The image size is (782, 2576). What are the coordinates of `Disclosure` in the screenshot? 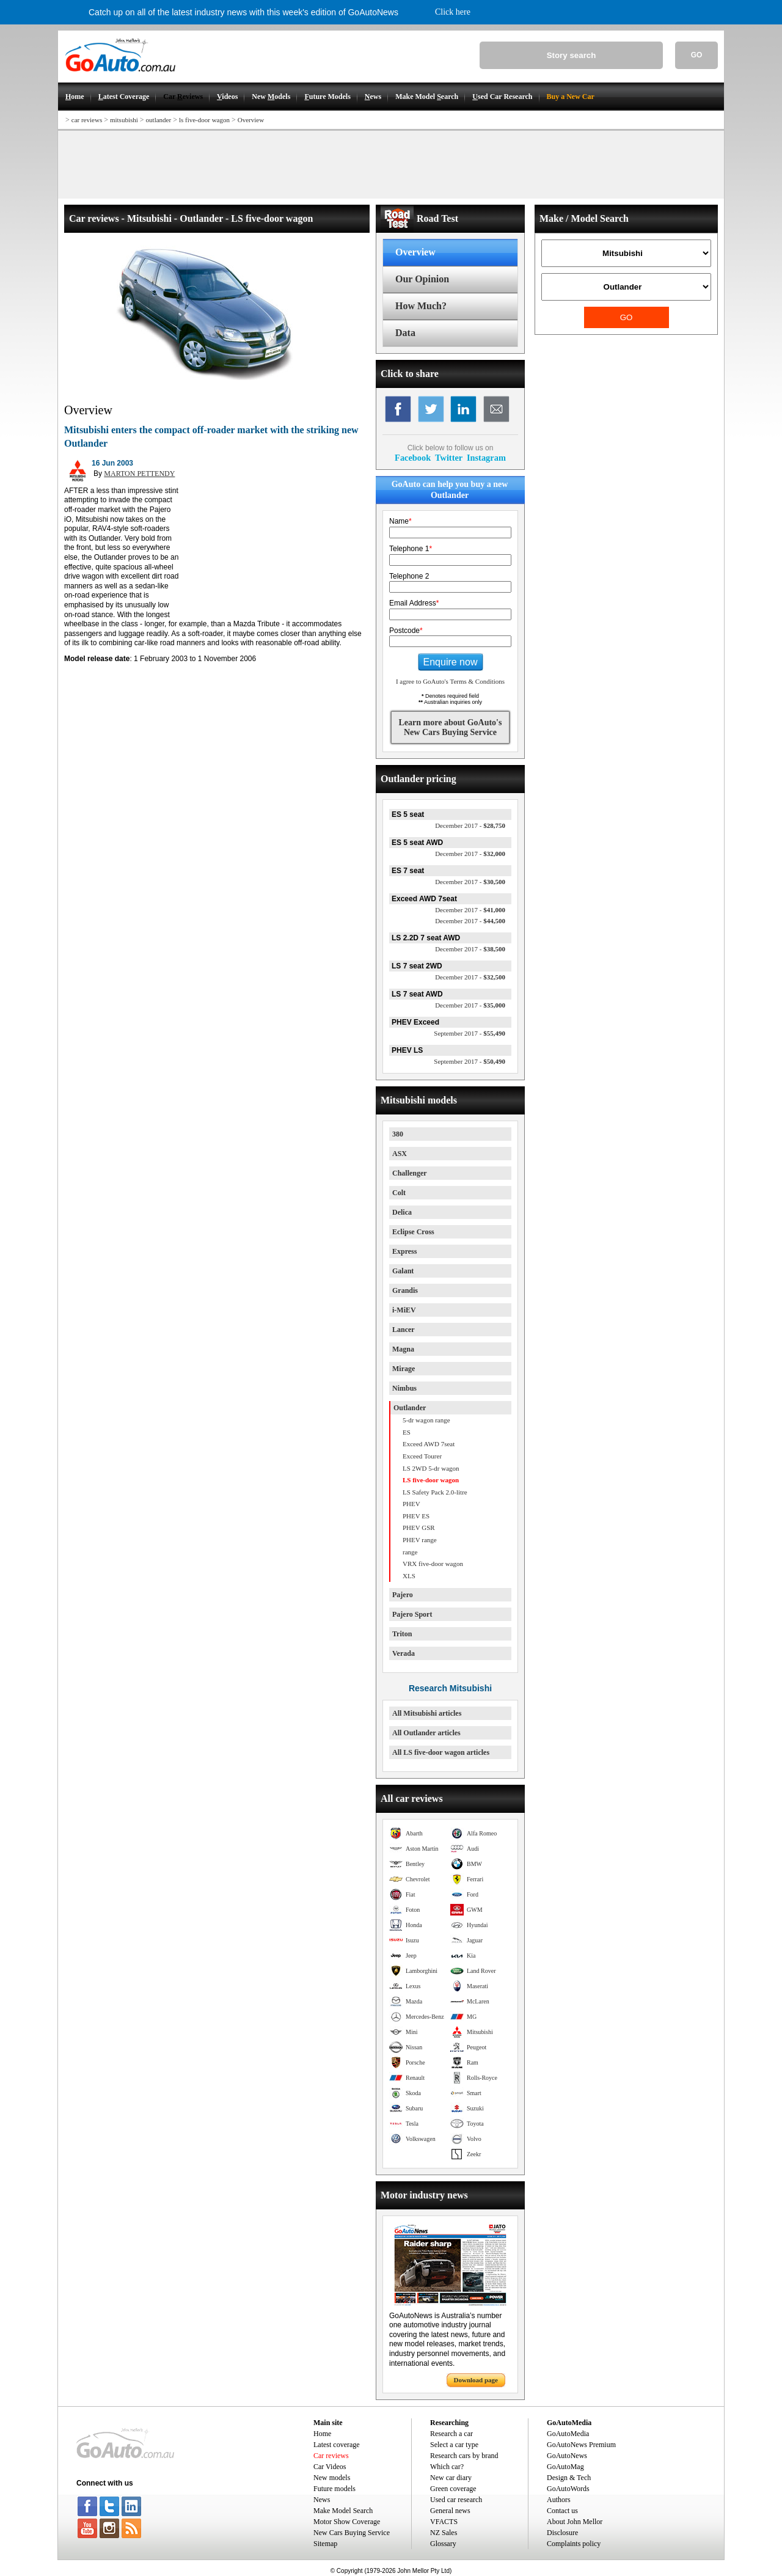 It's located at (562, 2532).